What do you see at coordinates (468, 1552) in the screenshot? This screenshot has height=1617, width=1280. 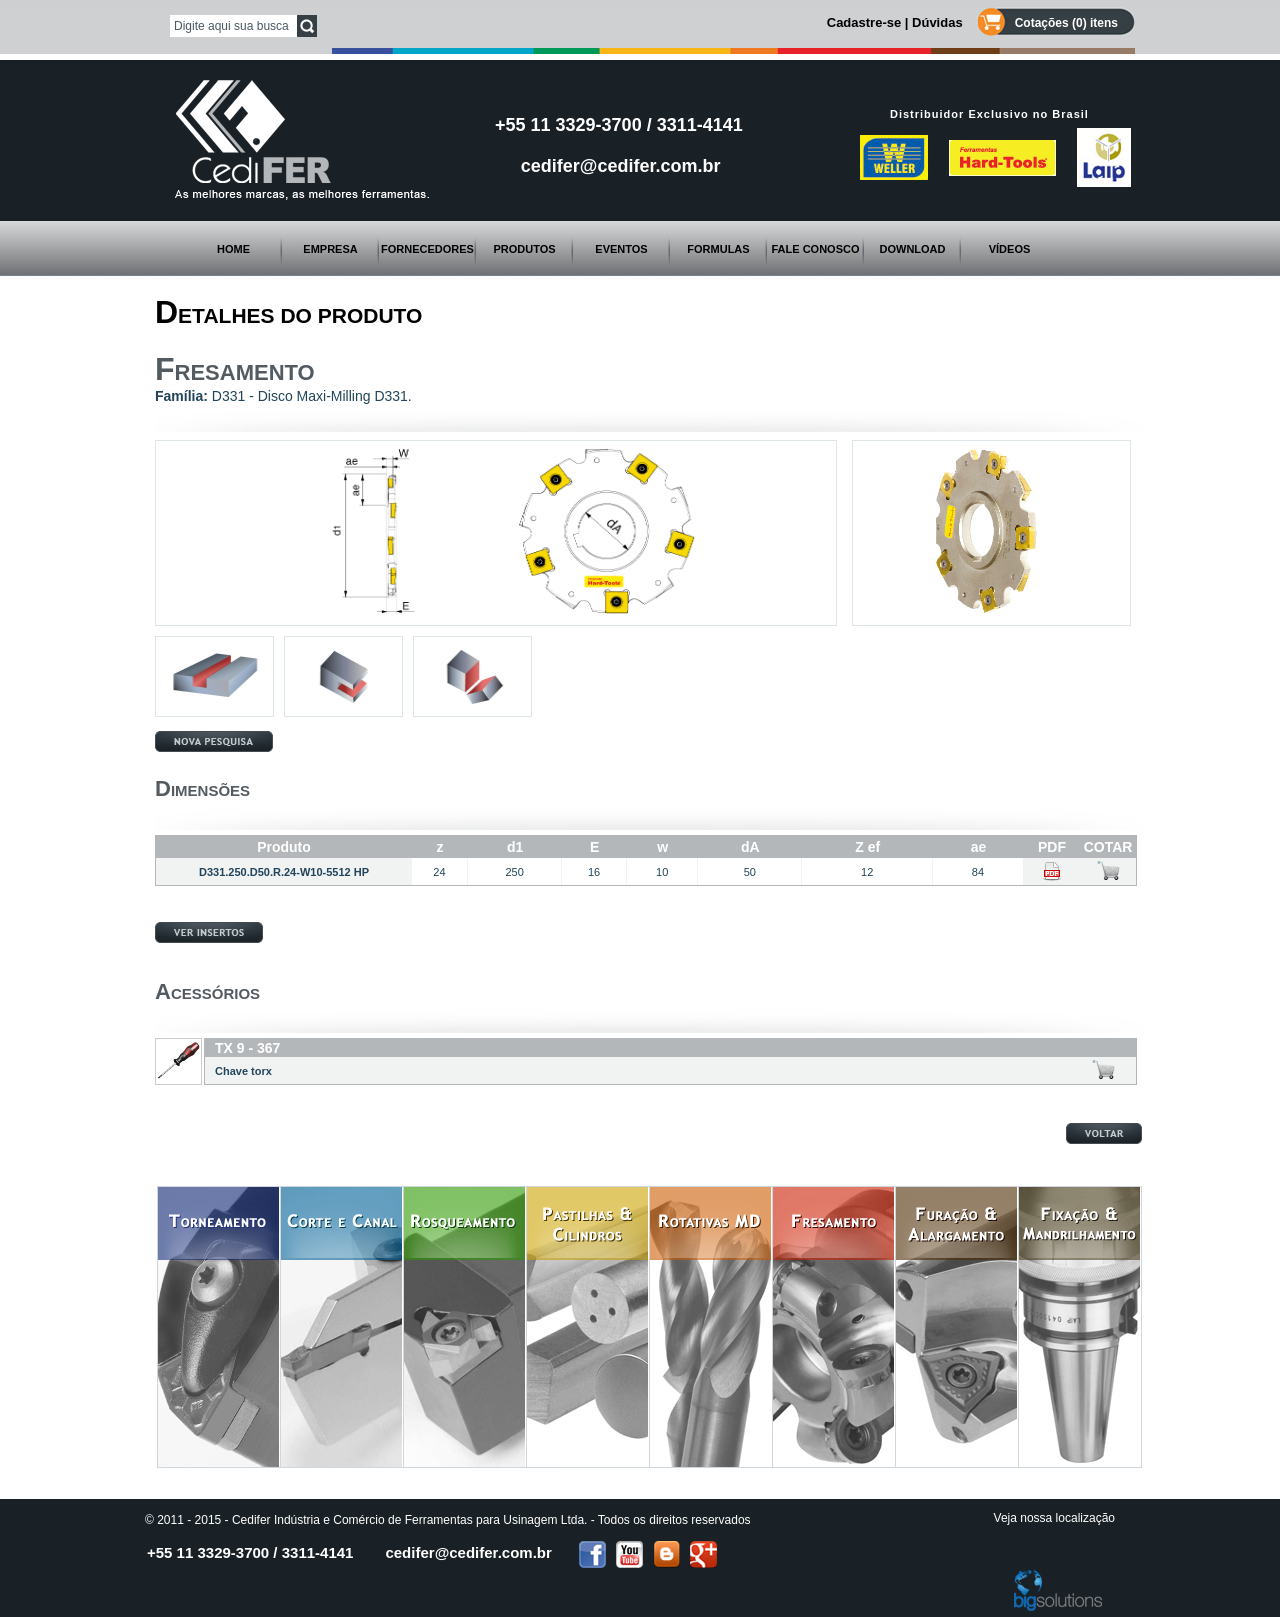 I see `cedifer` at bounding box center [468, 1552].